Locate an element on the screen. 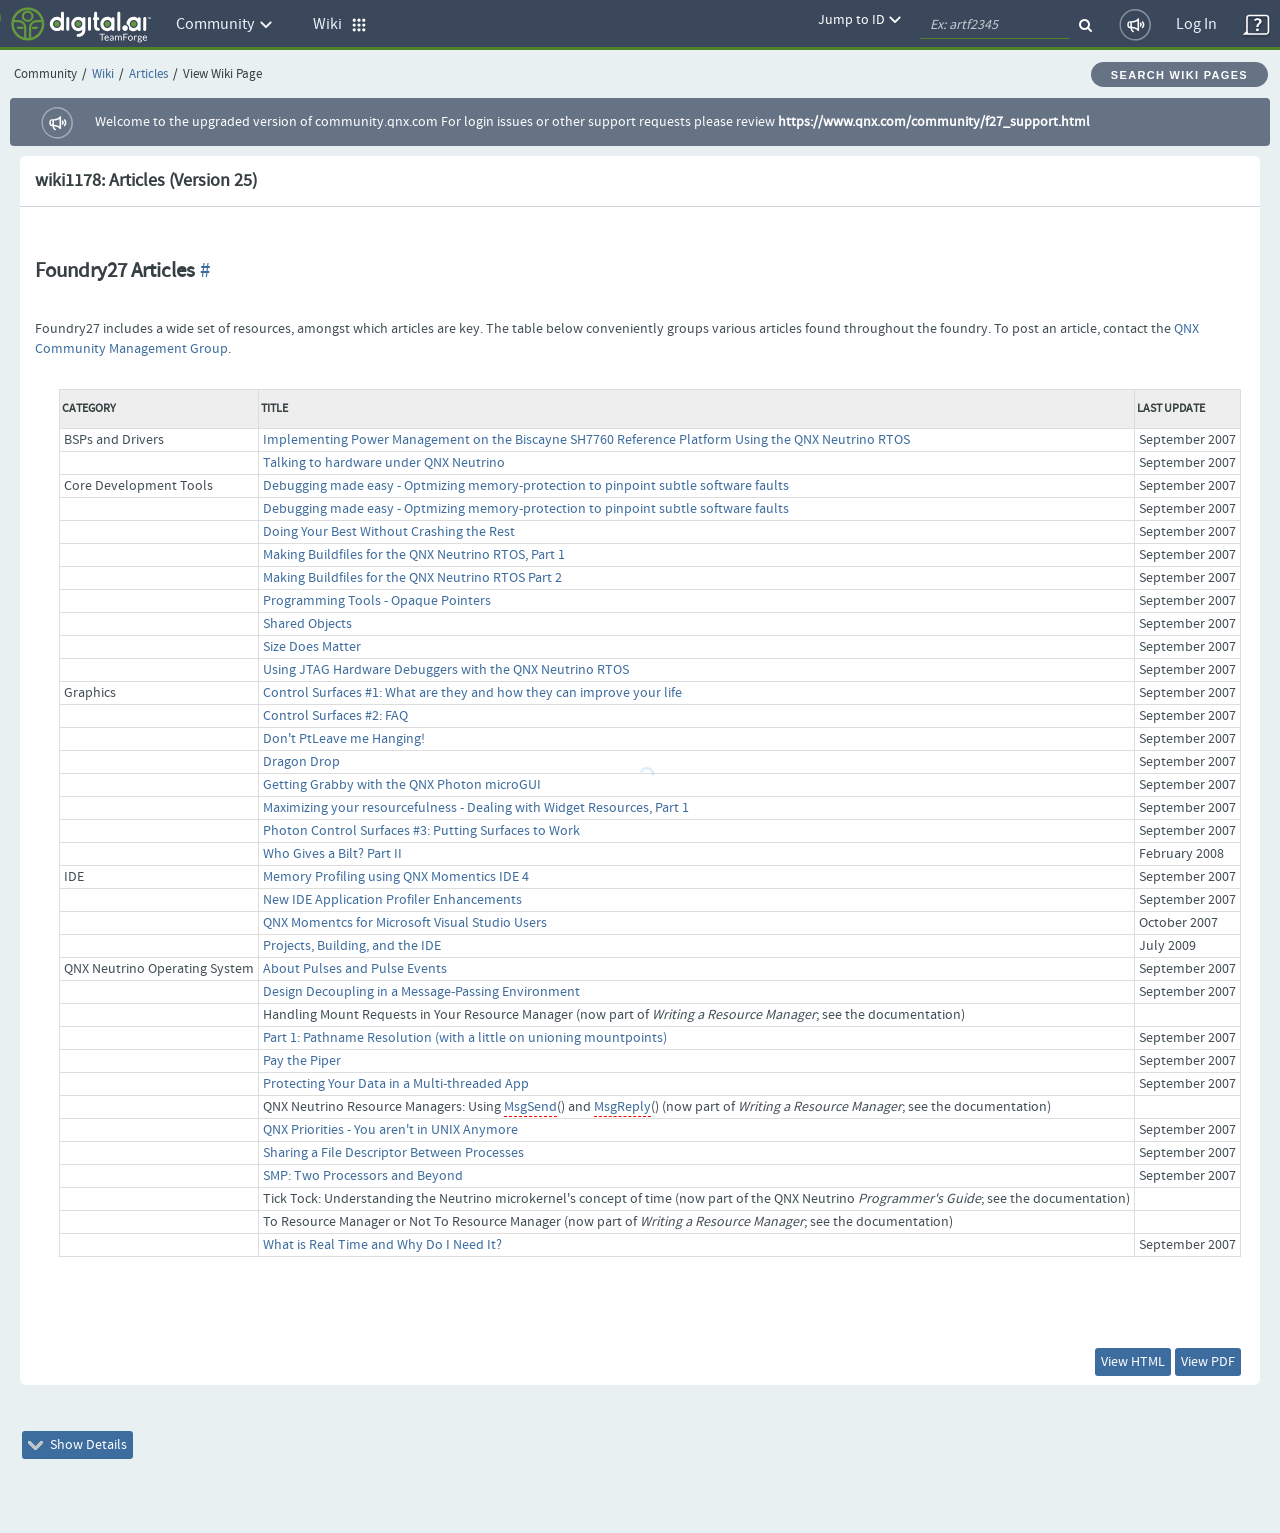 This screenshot has width=1280, height=1533. MsgReply is located at coordinates (622, 1107).